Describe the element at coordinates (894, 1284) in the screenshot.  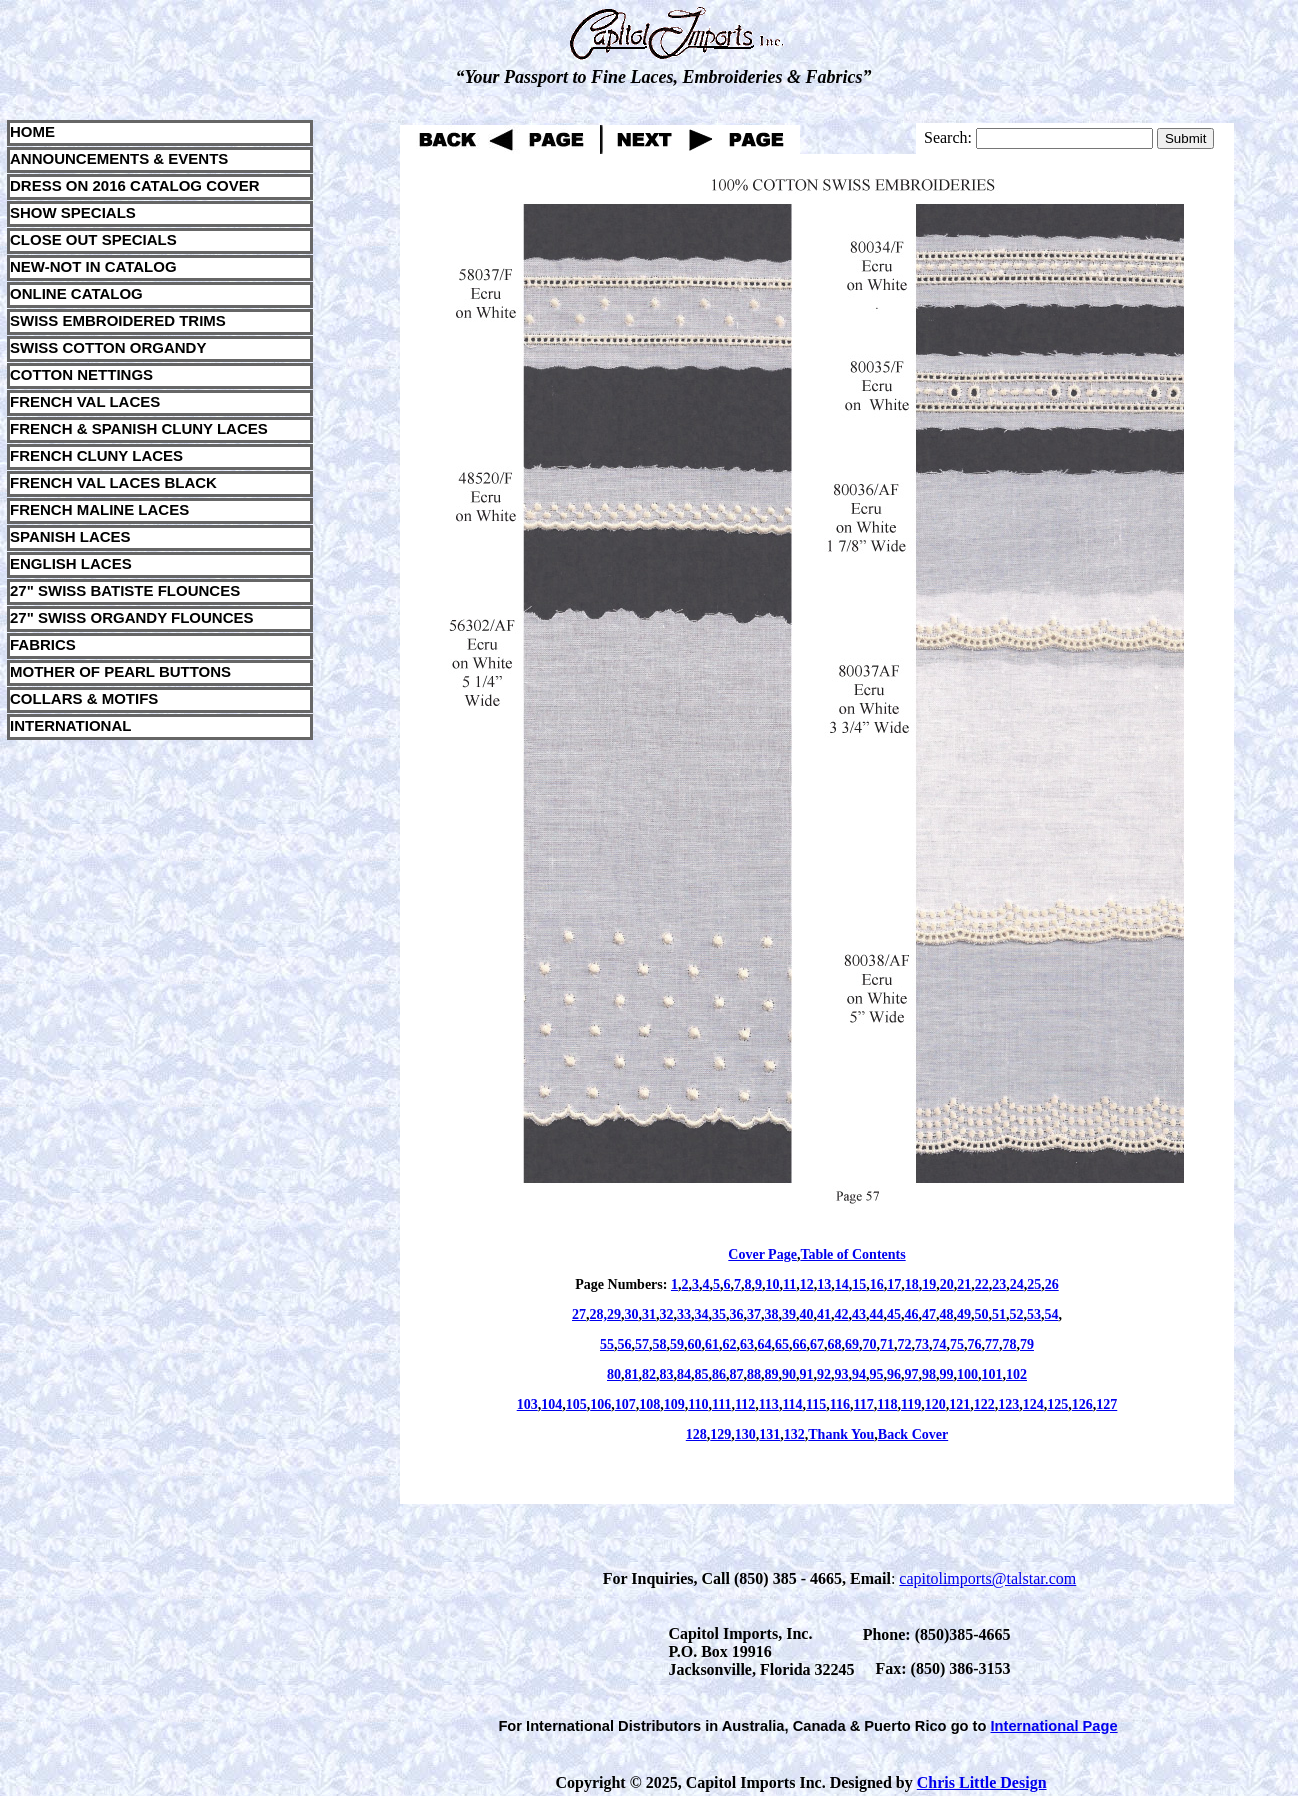
I see `17` at that location.